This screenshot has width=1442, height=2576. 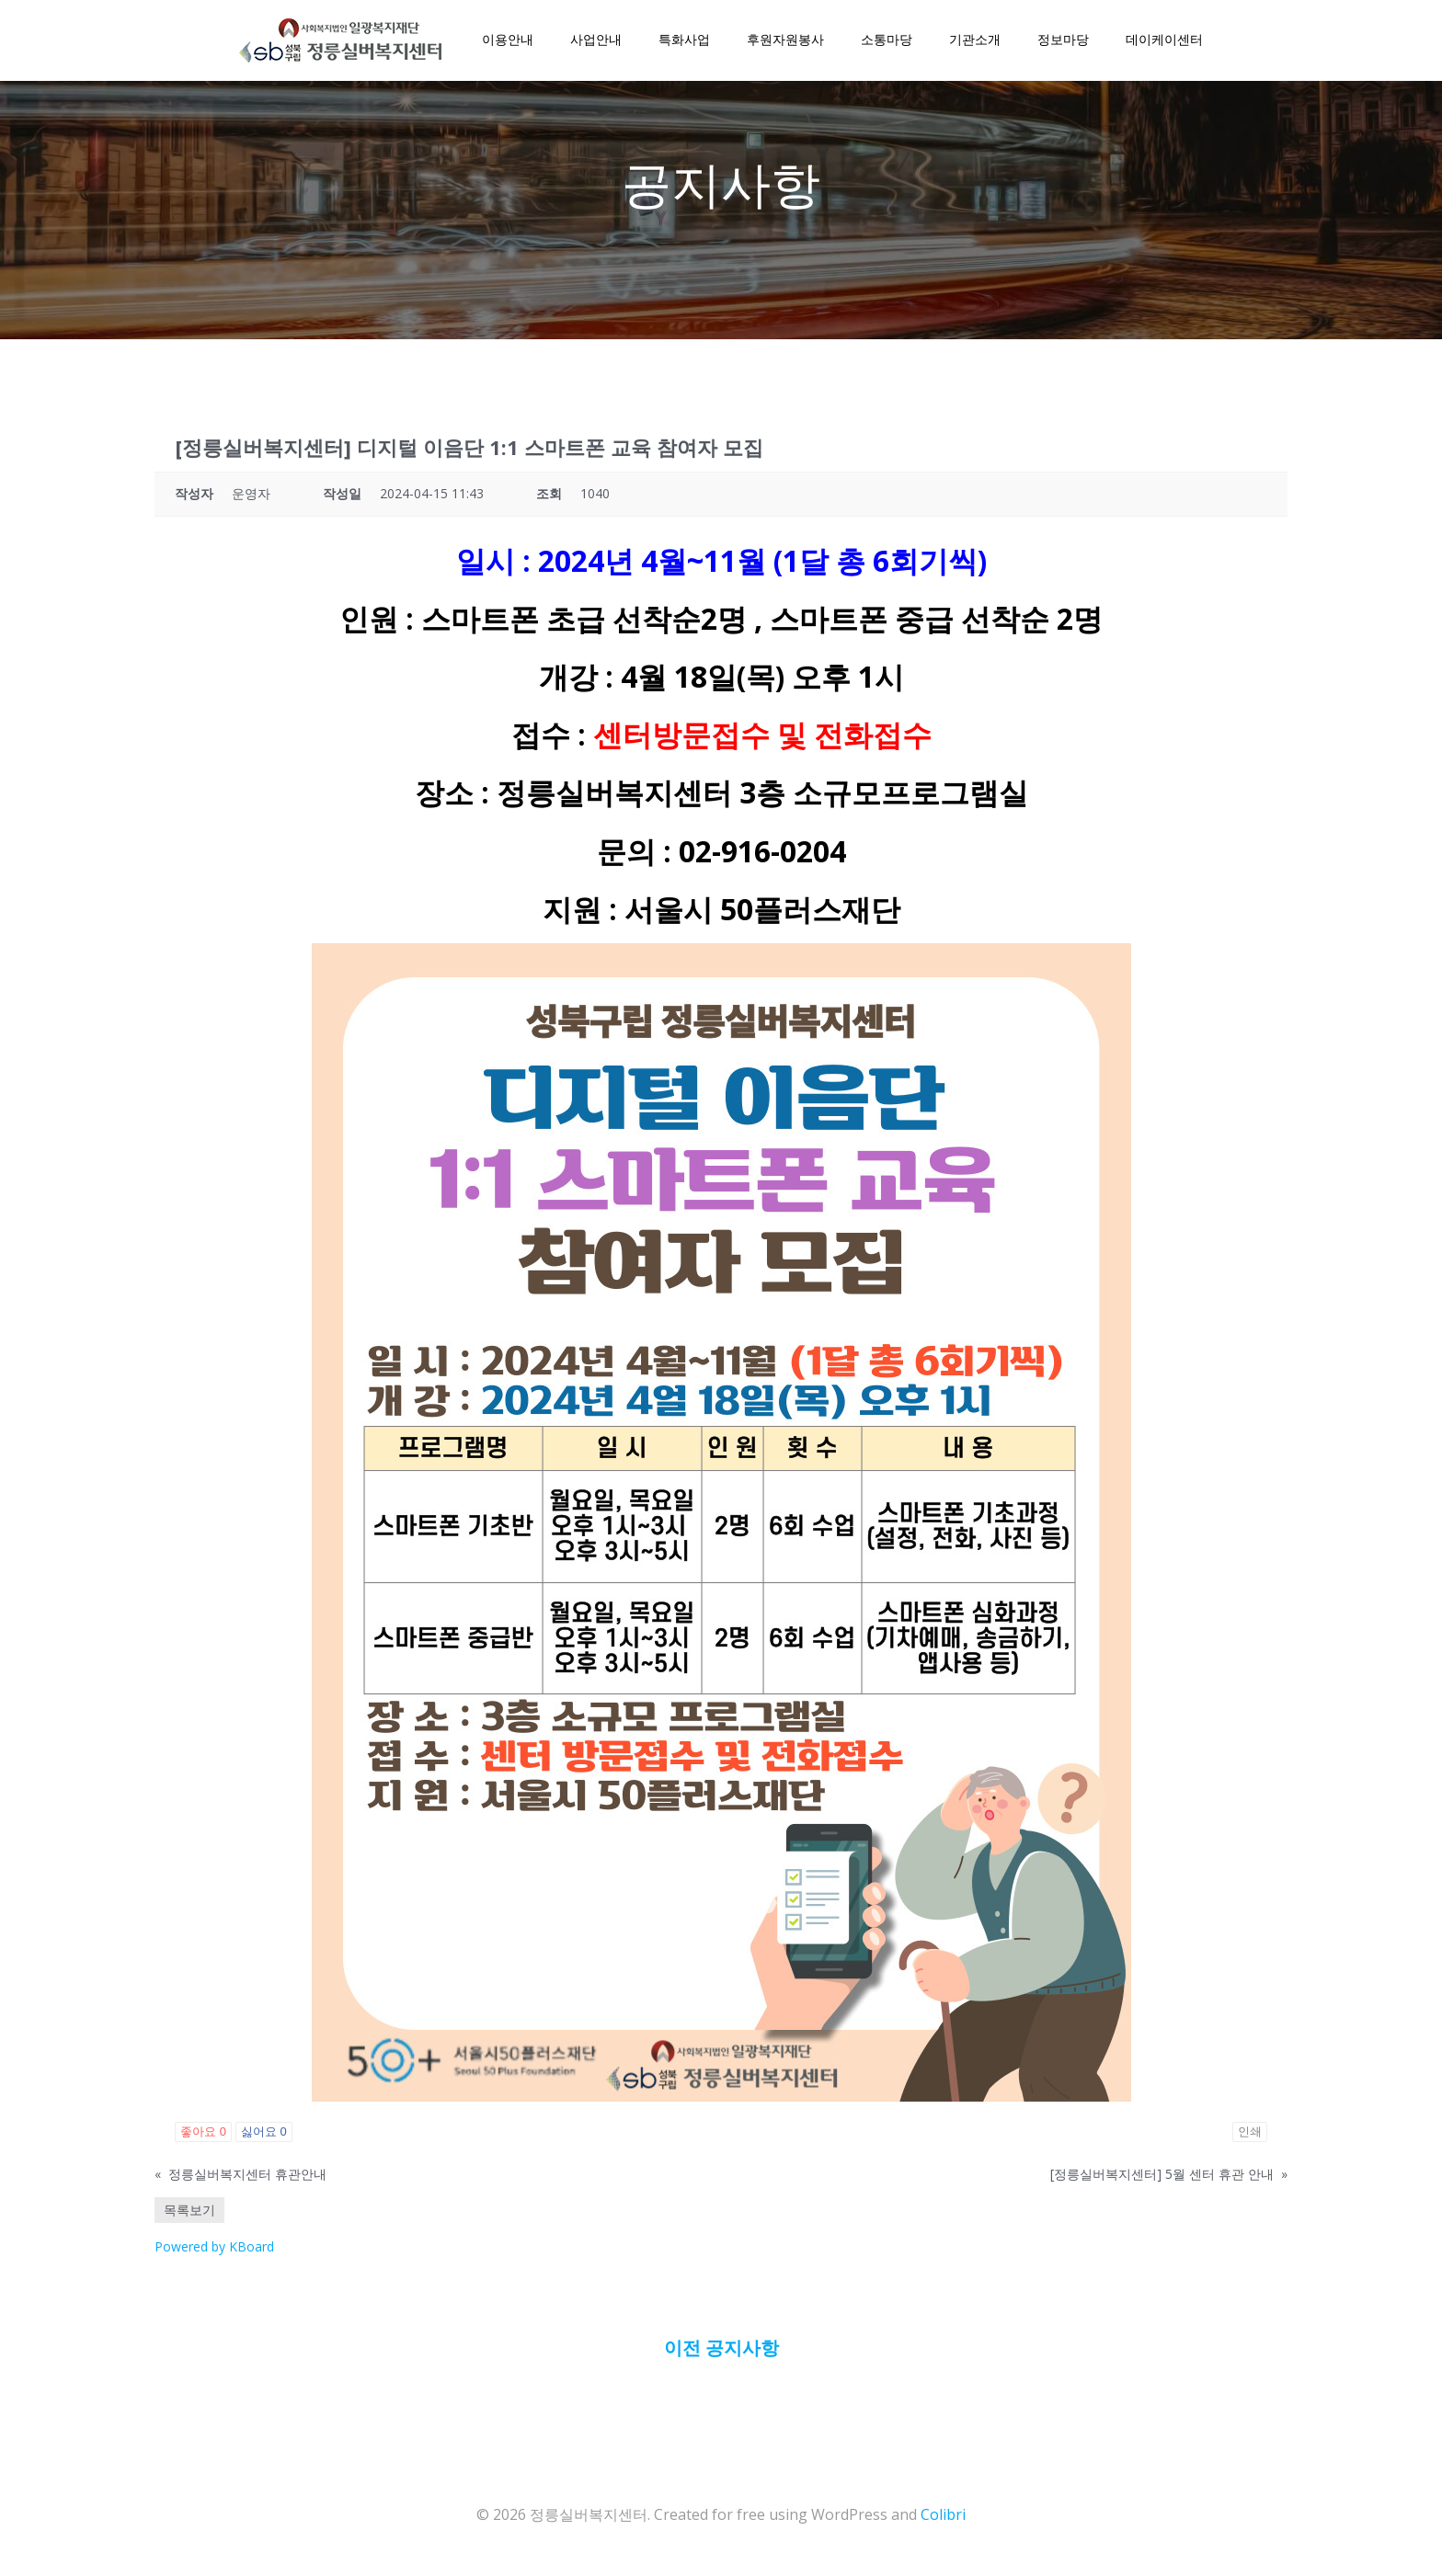 I want to click on 기관소개, so click(x=973, y=41).